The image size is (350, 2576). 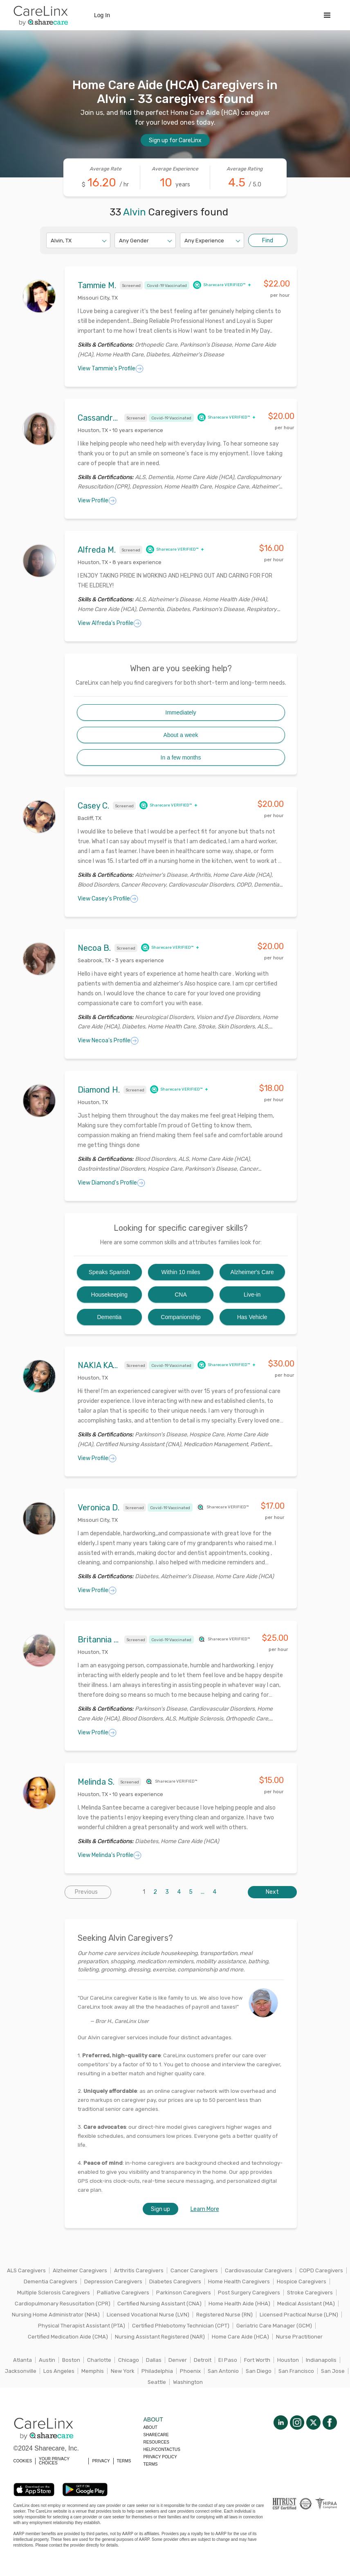 I want to click on Dallas, so click(x=154, y=2360).